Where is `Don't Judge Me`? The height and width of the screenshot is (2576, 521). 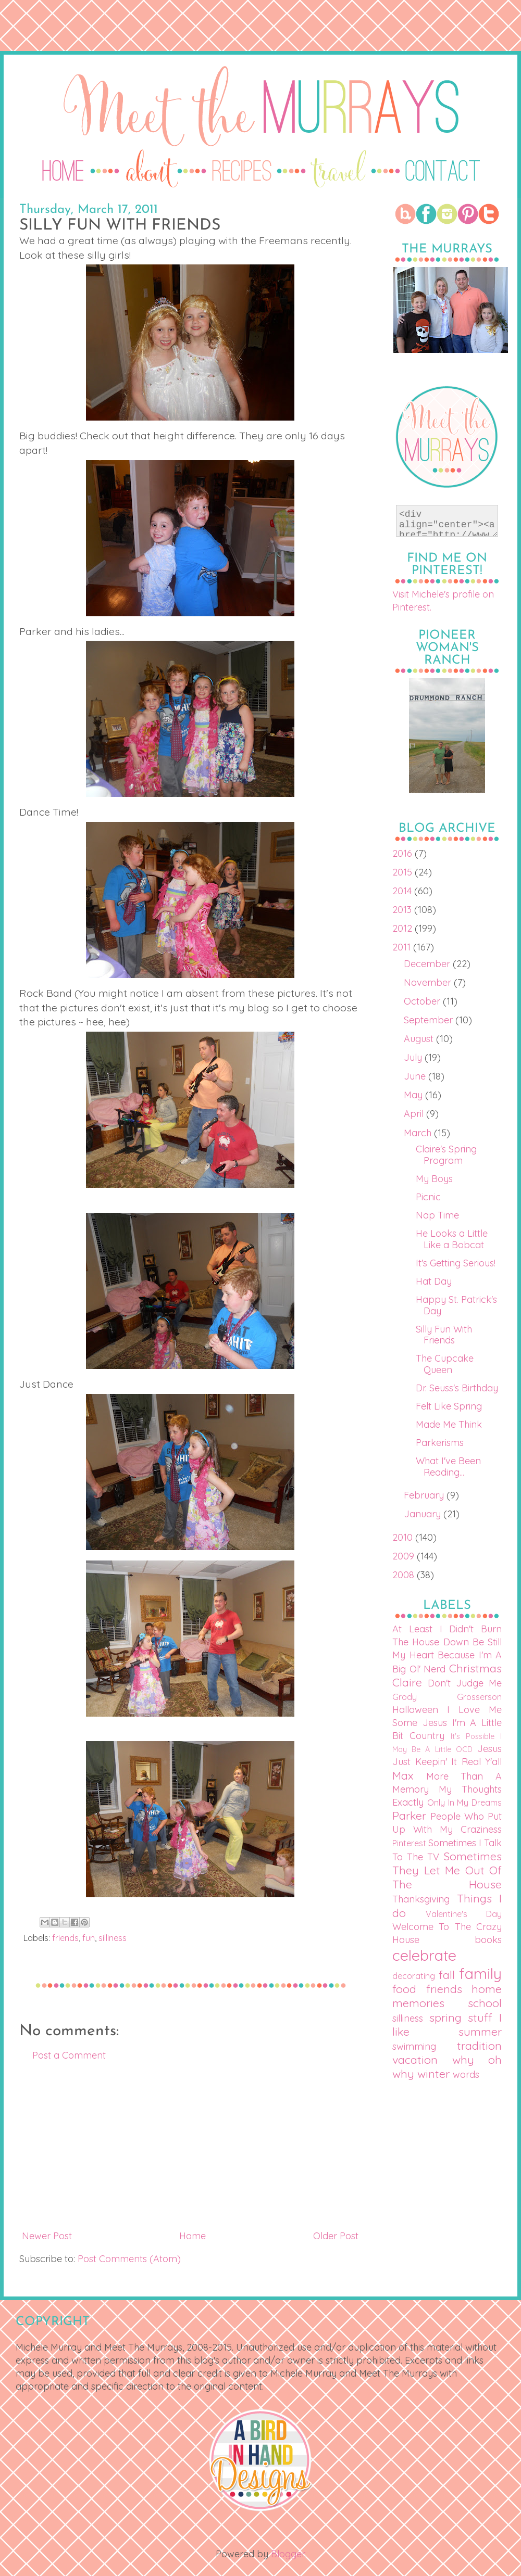
Don't Judge Me is located at coordinates (465, 1683).